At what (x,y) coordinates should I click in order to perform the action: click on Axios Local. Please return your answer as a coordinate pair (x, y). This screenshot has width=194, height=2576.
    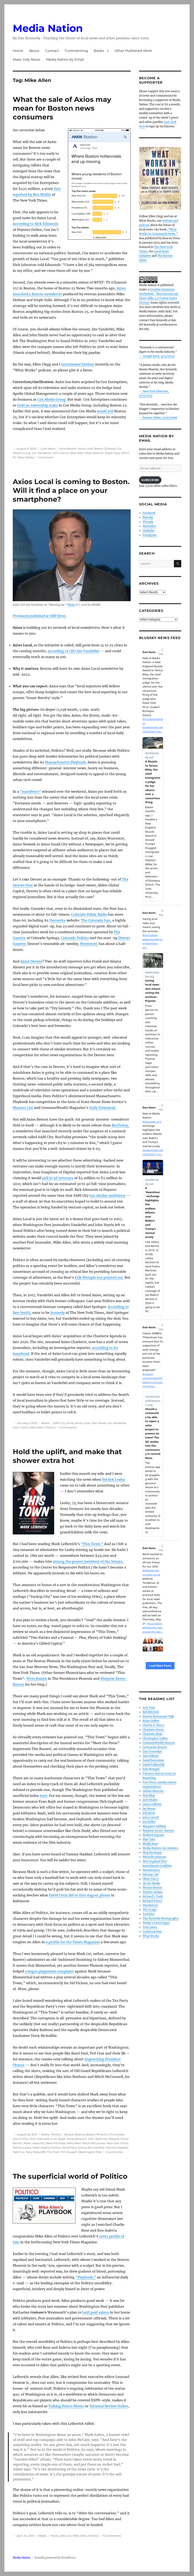
    Looking at the image, I should click on (85, 448).